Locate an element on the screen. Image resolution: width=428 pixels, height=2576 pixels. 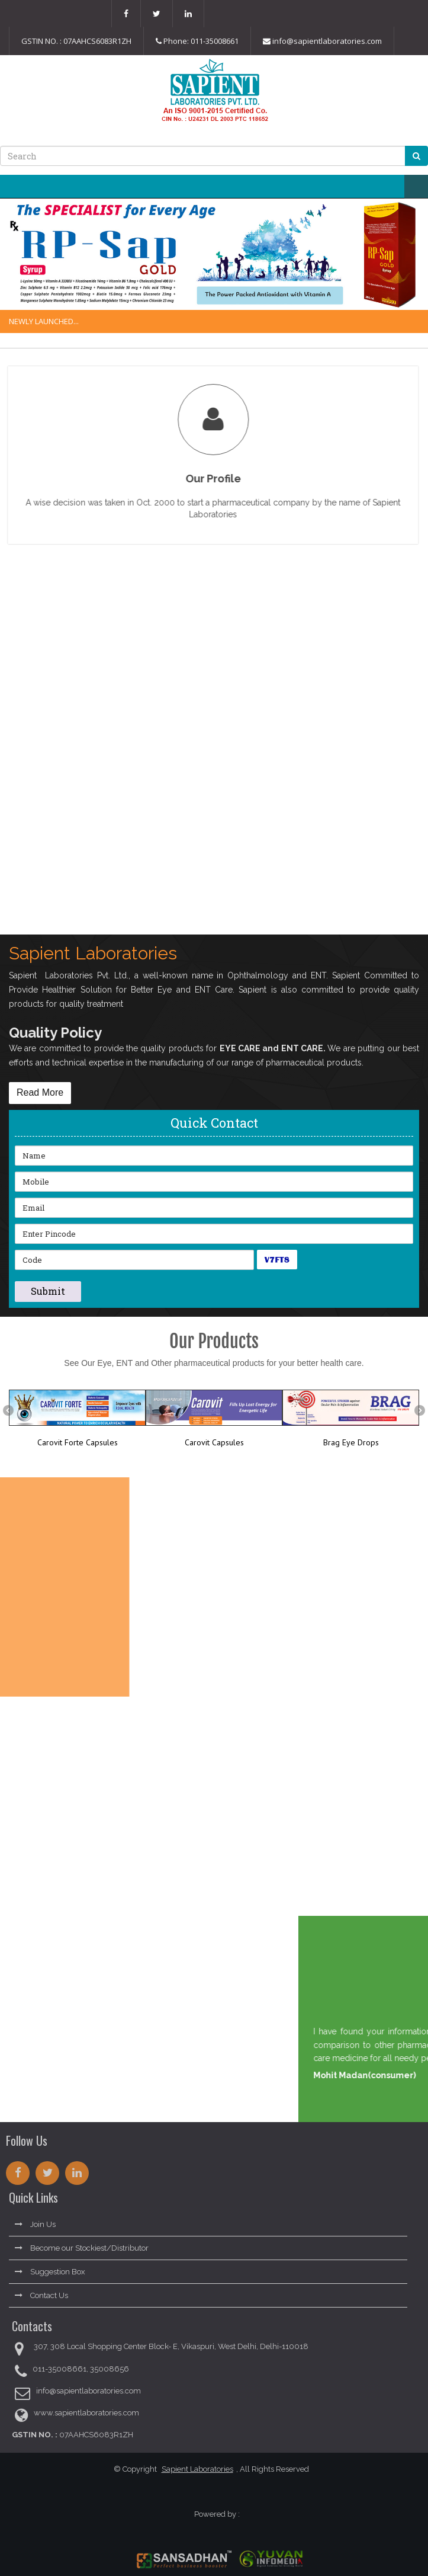
Submit is located at coordinates (48, 1291).